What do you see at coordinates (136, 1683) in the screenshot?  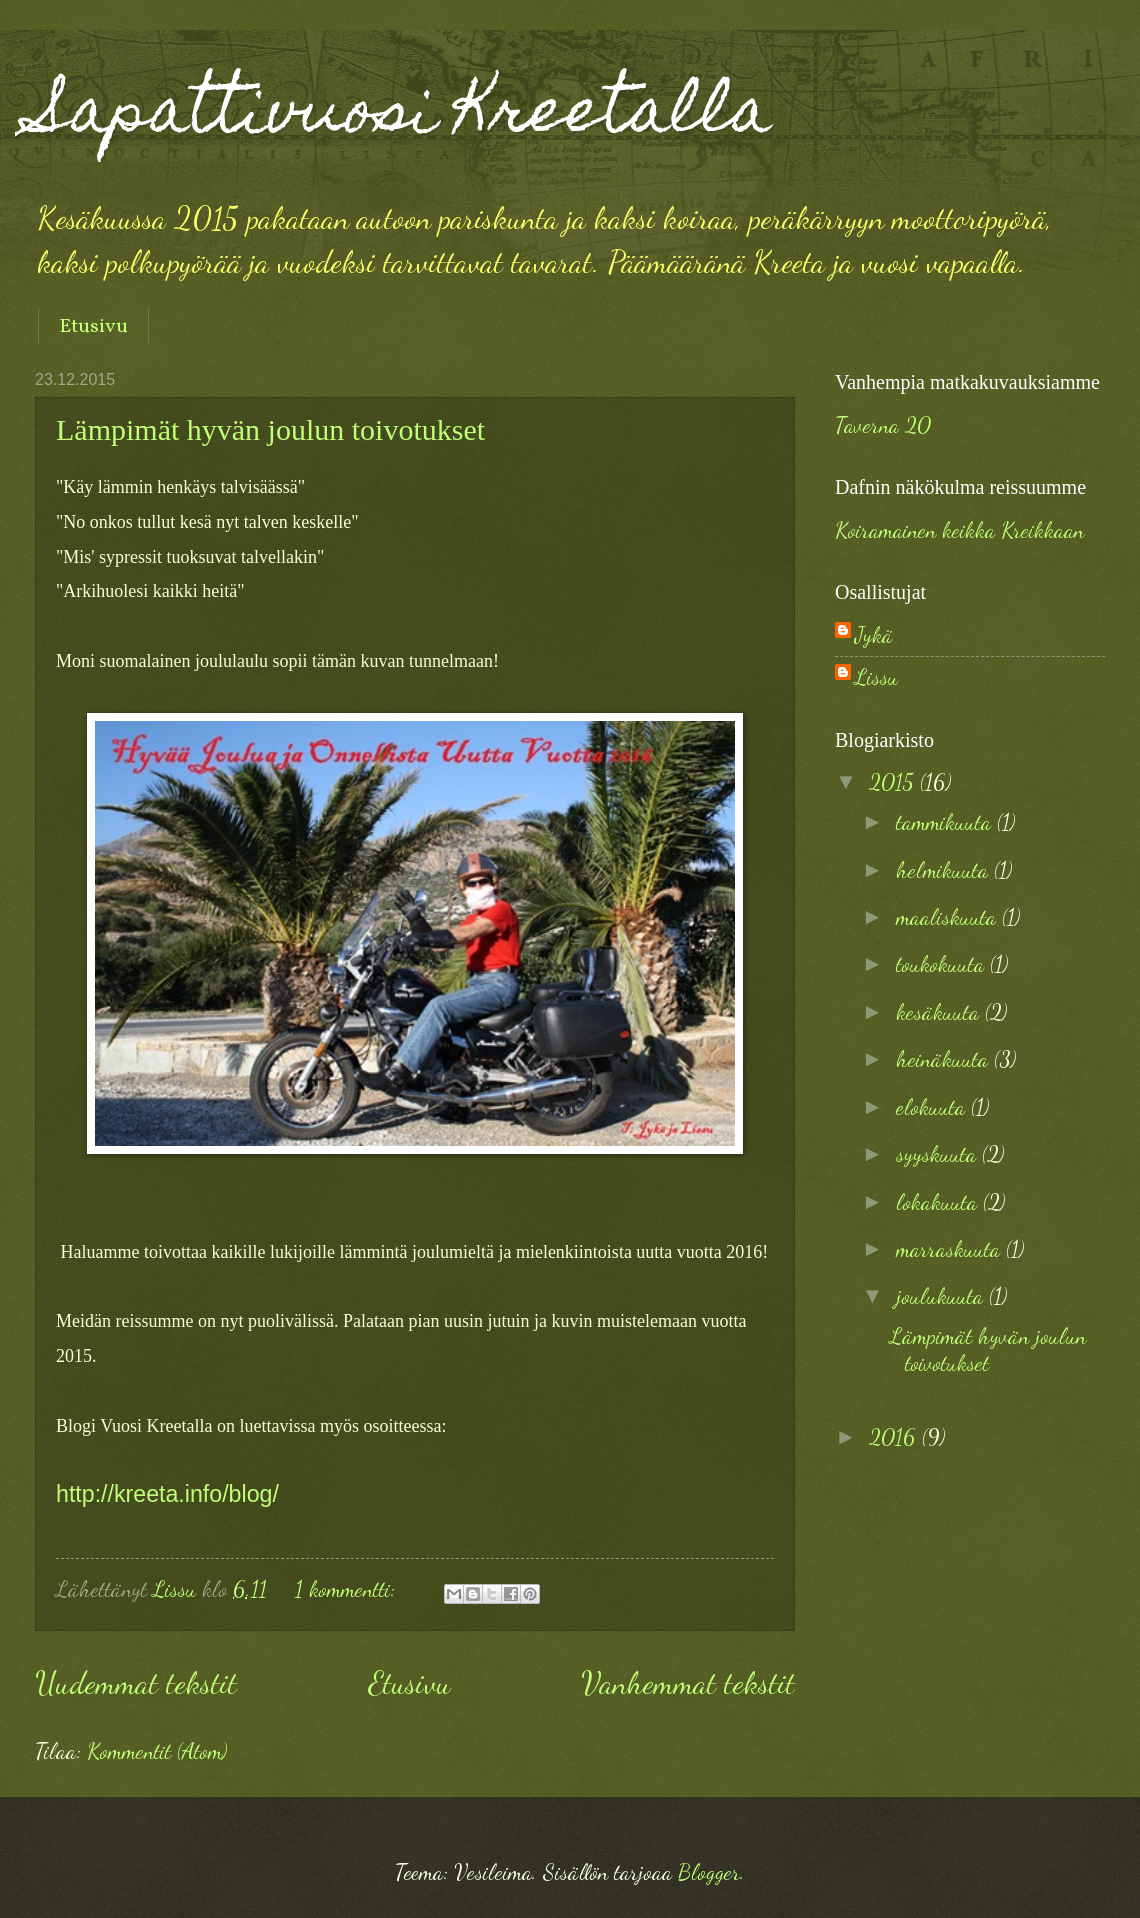 I see `Uudemmat tekstit` at bounding box center [136, 1683].